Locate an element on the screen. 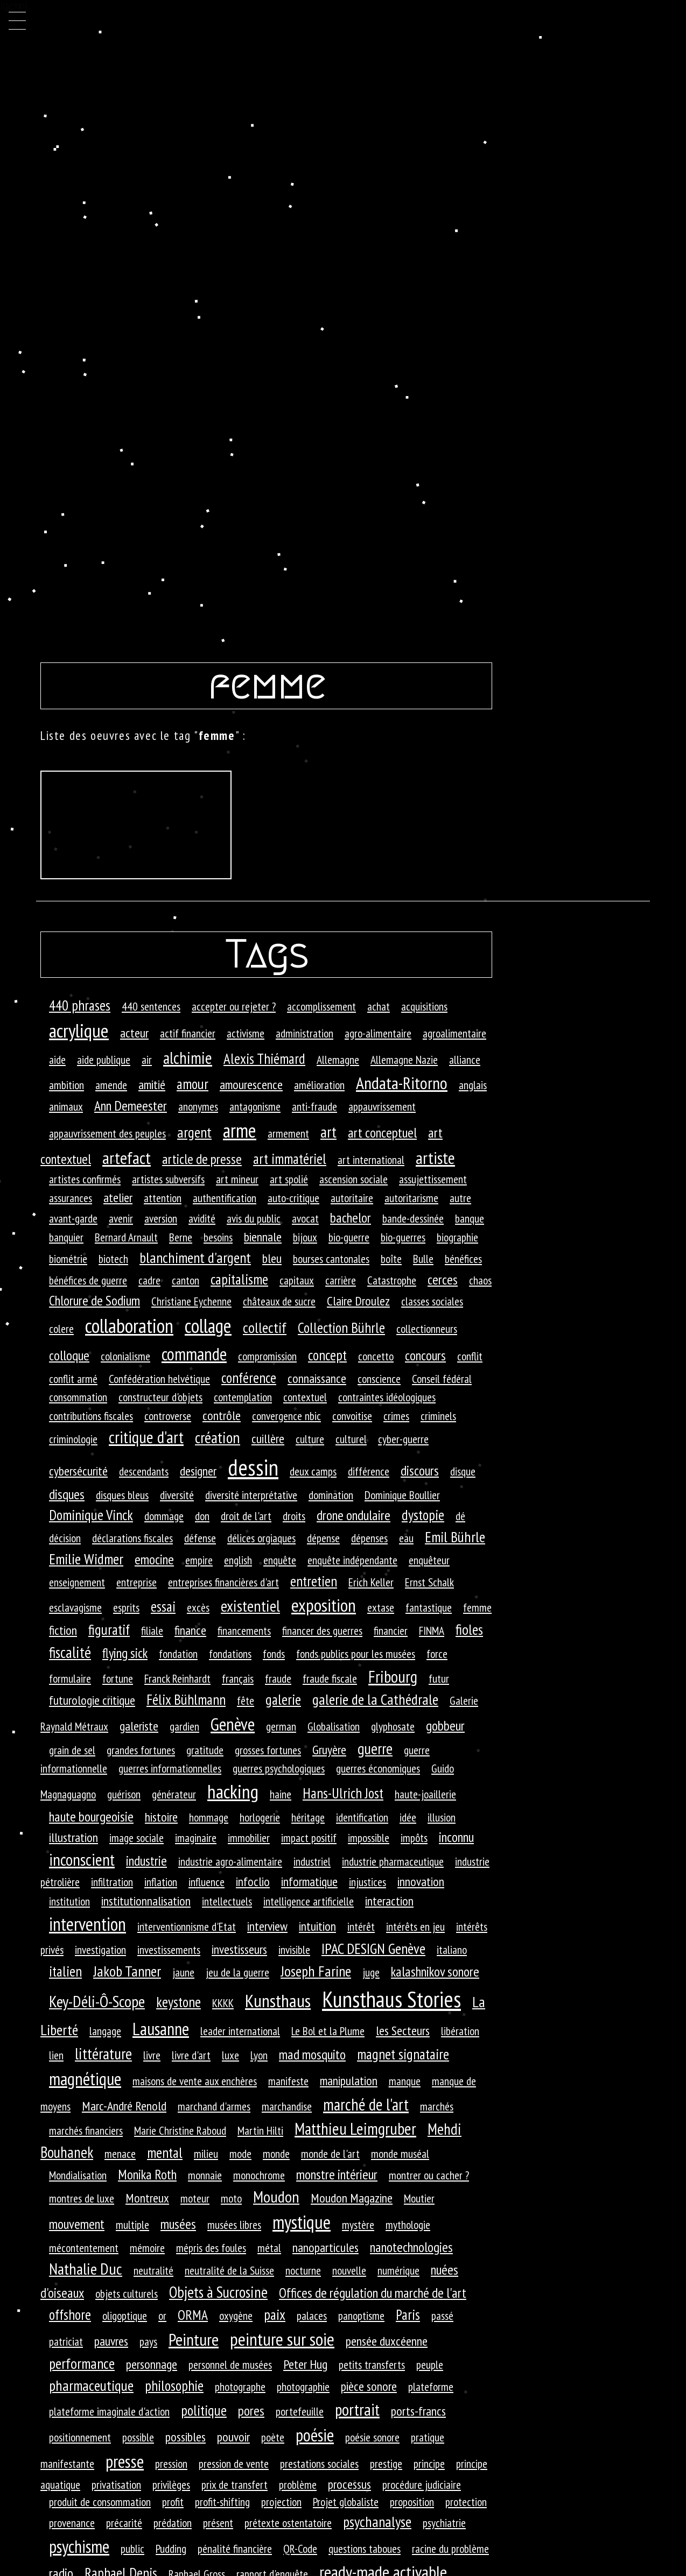  ascension sociale [ascension sociale (1 élément)] is located at coordinates (353, 1179).